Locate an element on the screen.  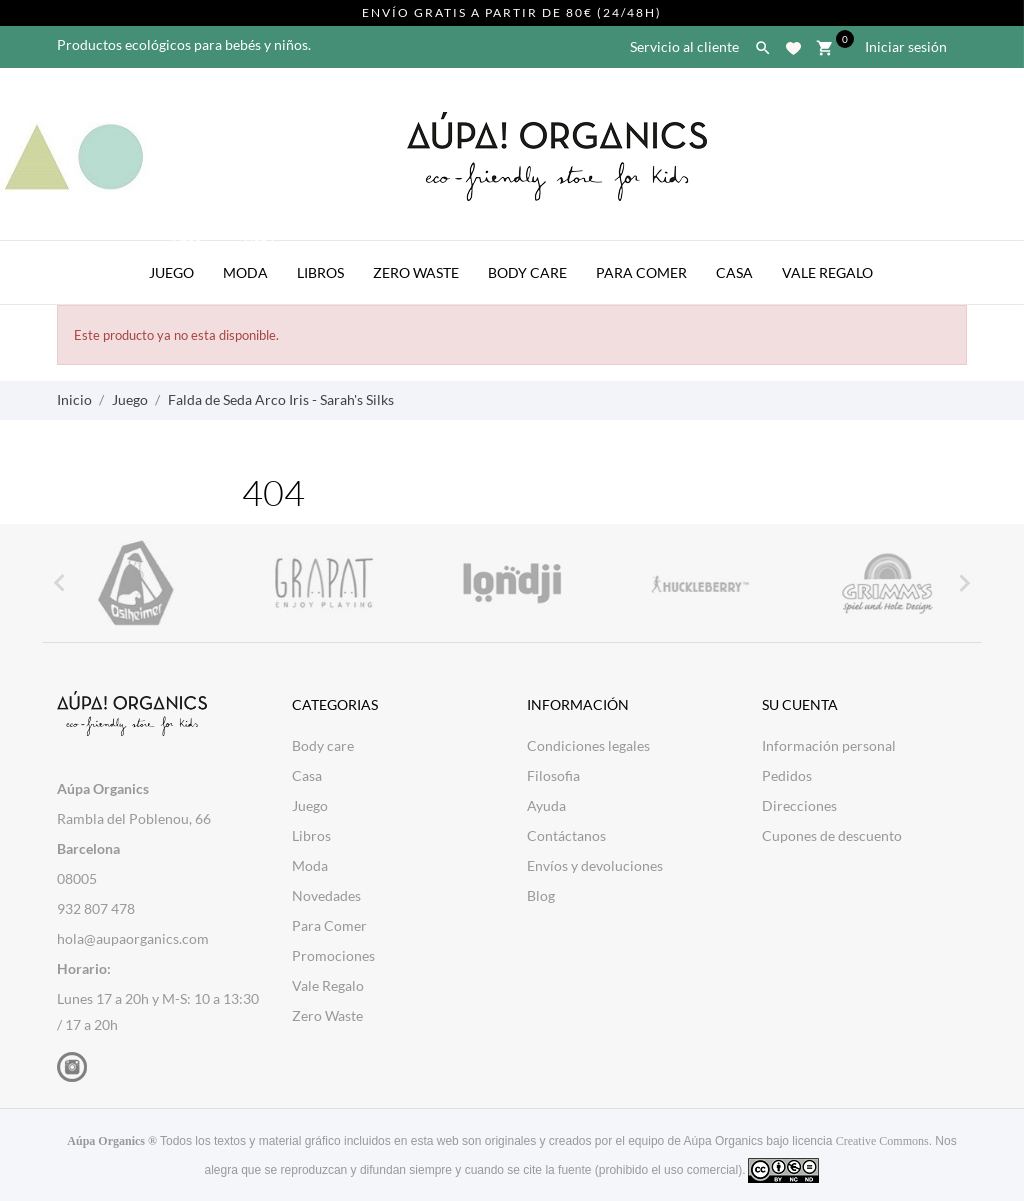
Moda is located at coordinates (251, 261).